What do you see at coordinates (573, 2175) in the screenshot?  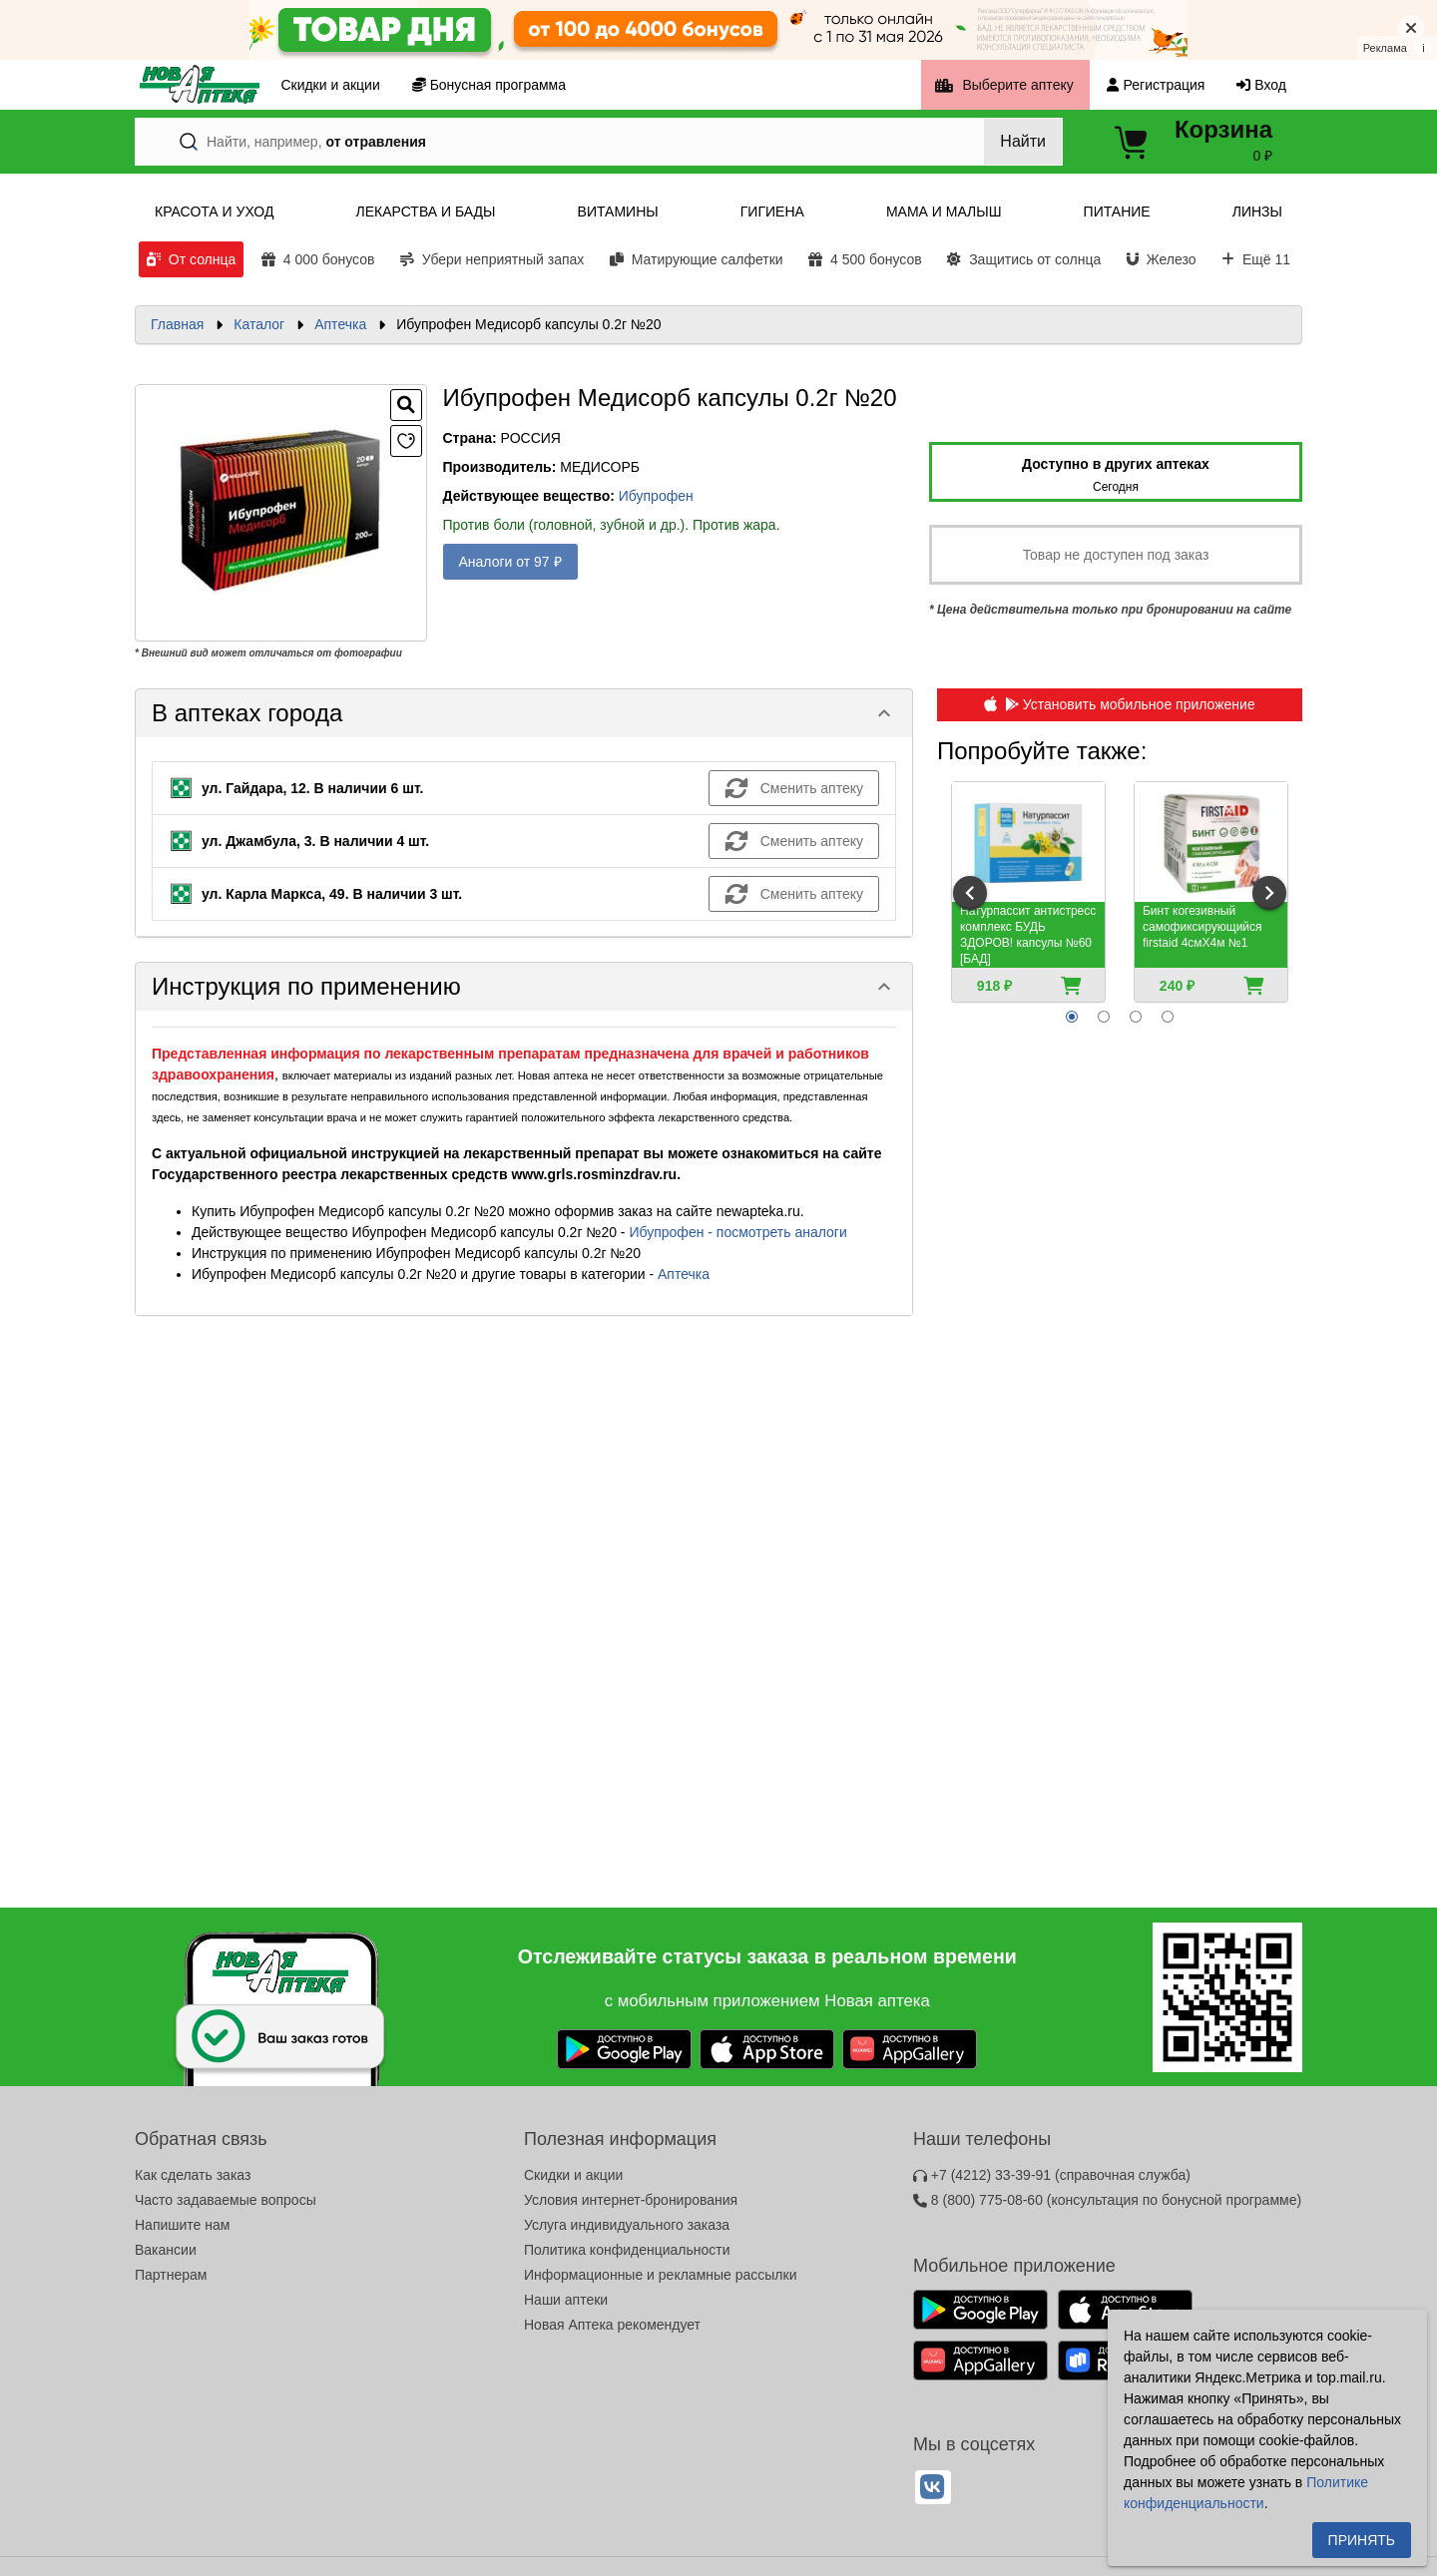 I see `Скидки и акции` at bounding box center [573, 2175].